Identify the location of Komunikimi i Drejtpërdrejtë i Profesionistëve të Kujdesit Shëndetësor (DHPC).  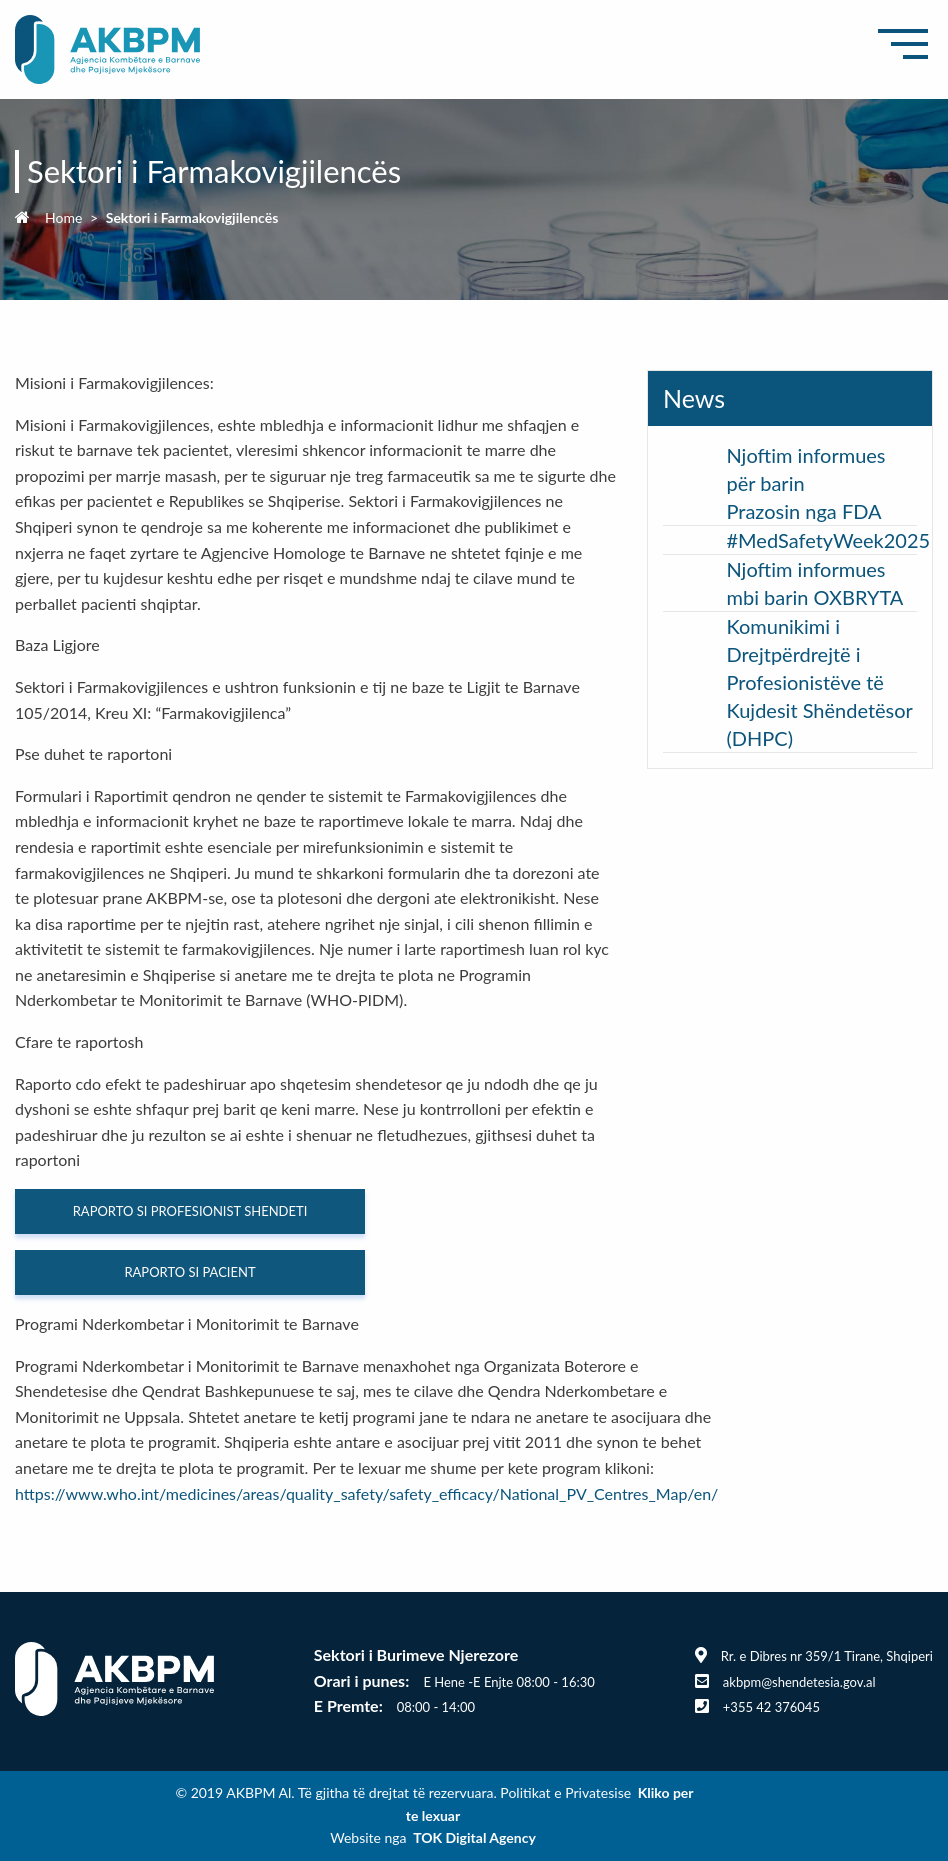
(819, 682).